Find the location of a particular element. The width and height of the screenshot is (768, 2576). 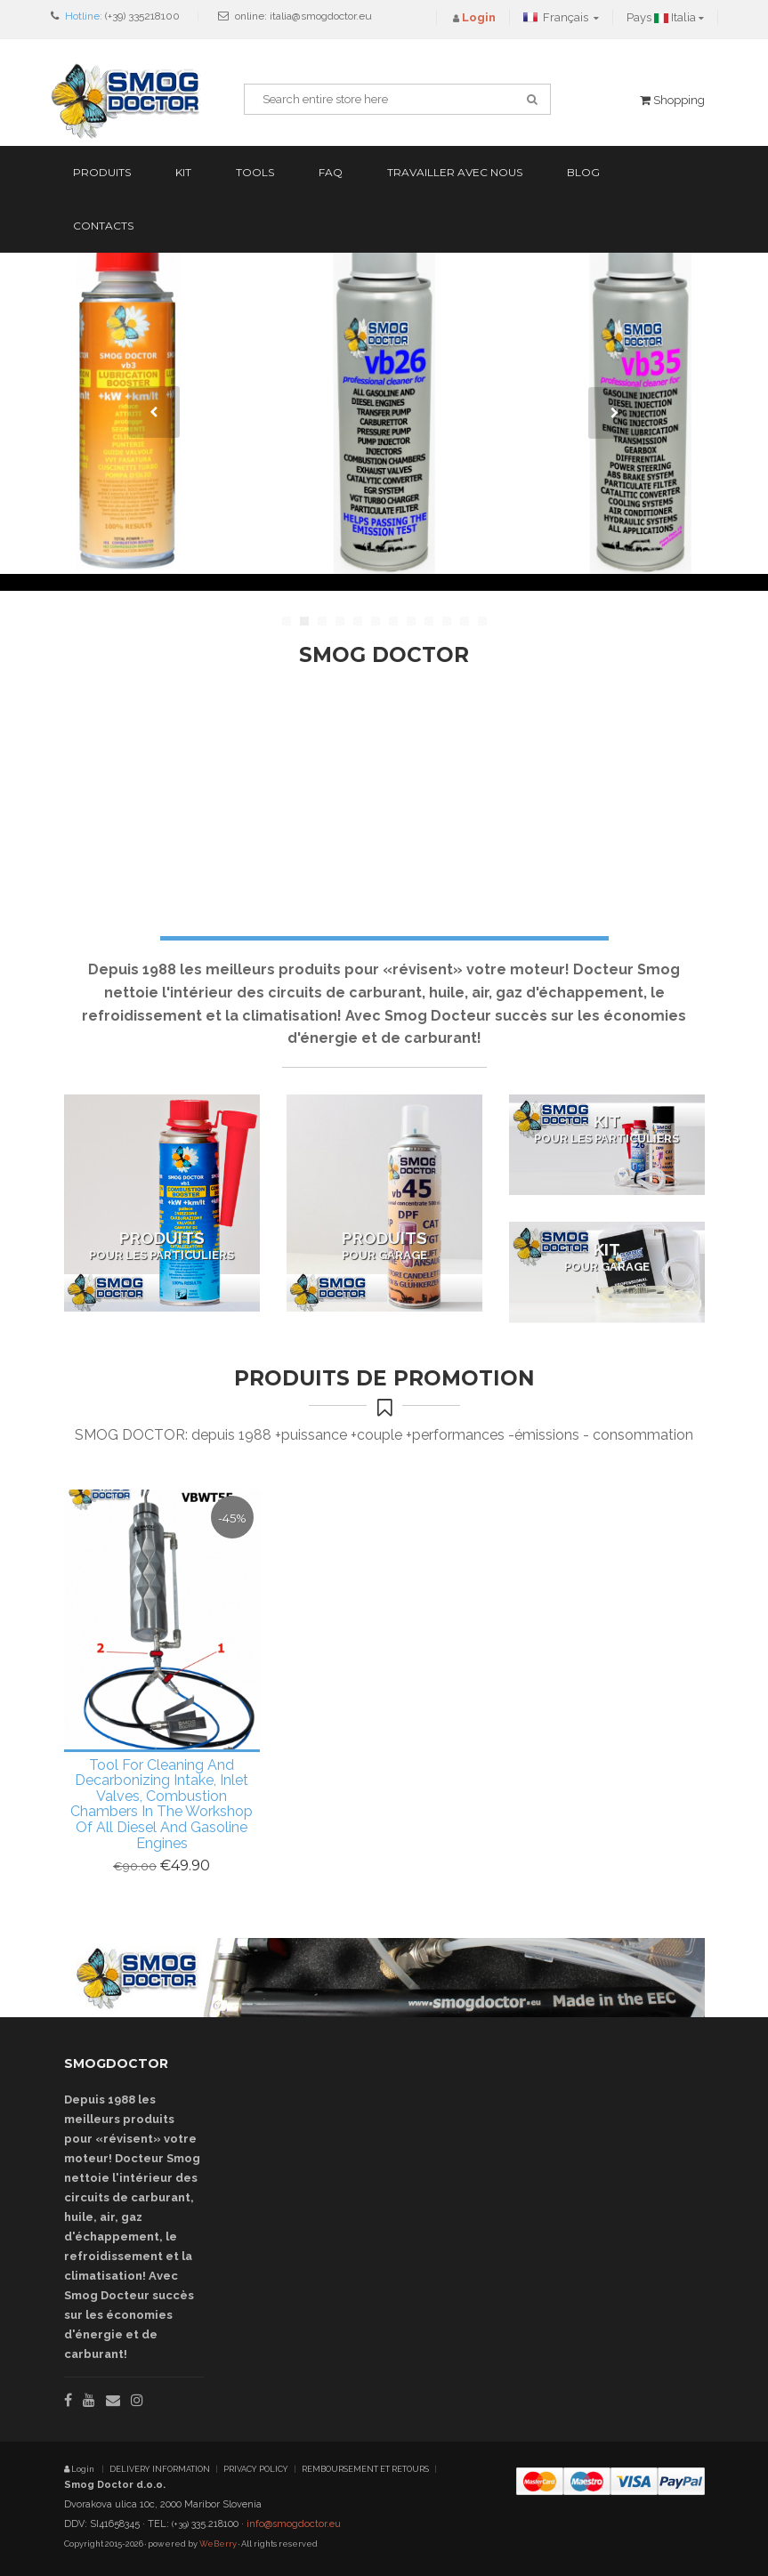

DELIVERY INFORMATION is located at coordinates (159, 2469).